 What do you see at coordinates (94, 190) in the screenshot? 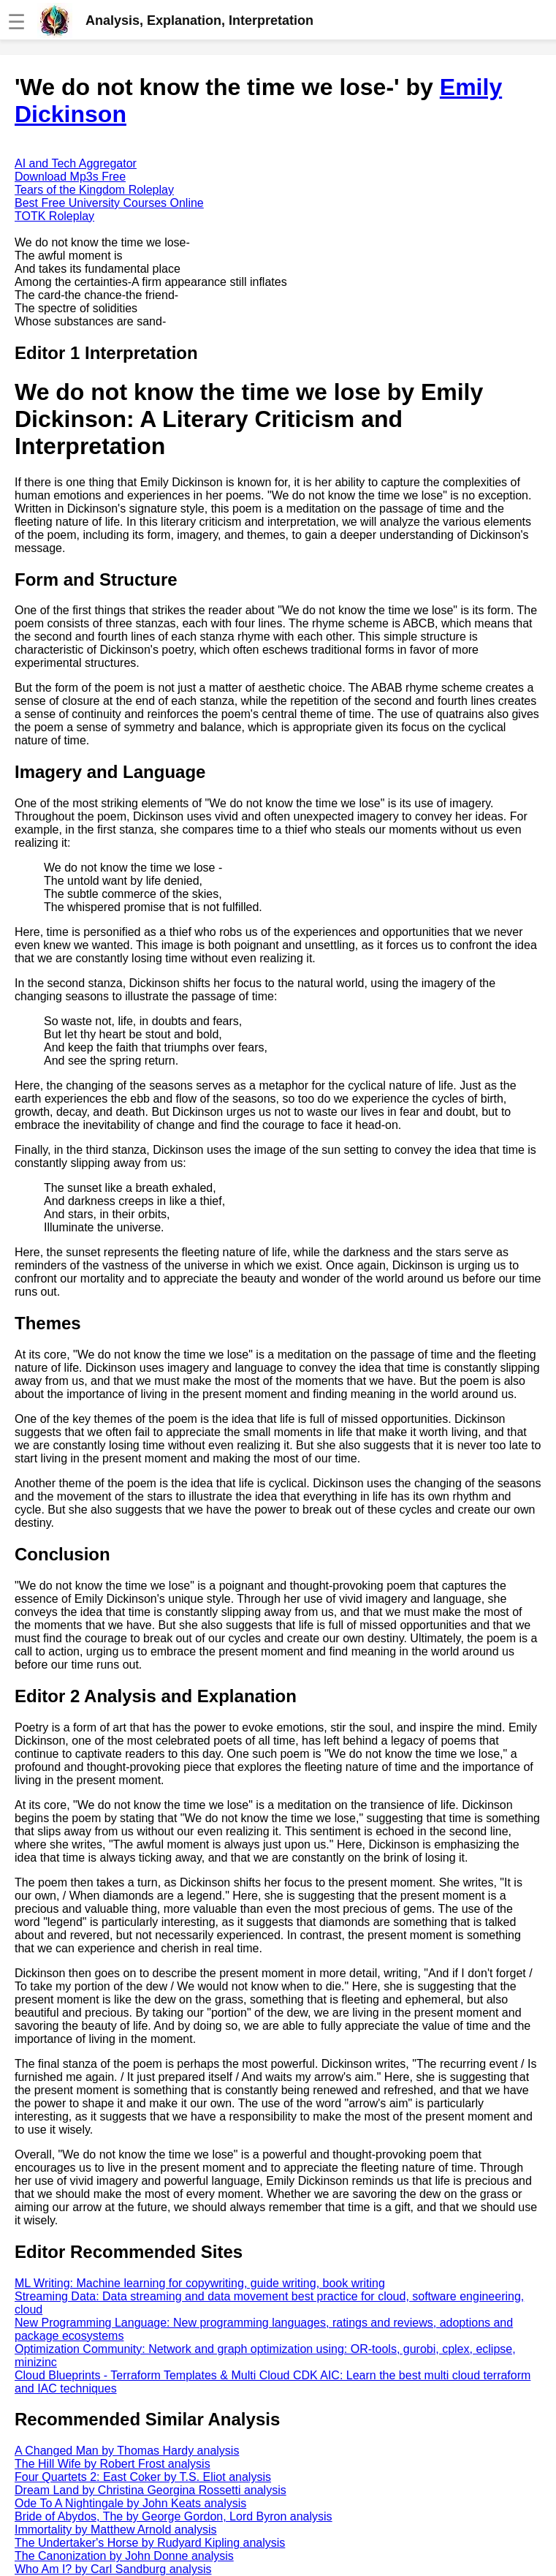
I see `Tears of the Kingdom Roleplay` at bounding box center [94, 190].